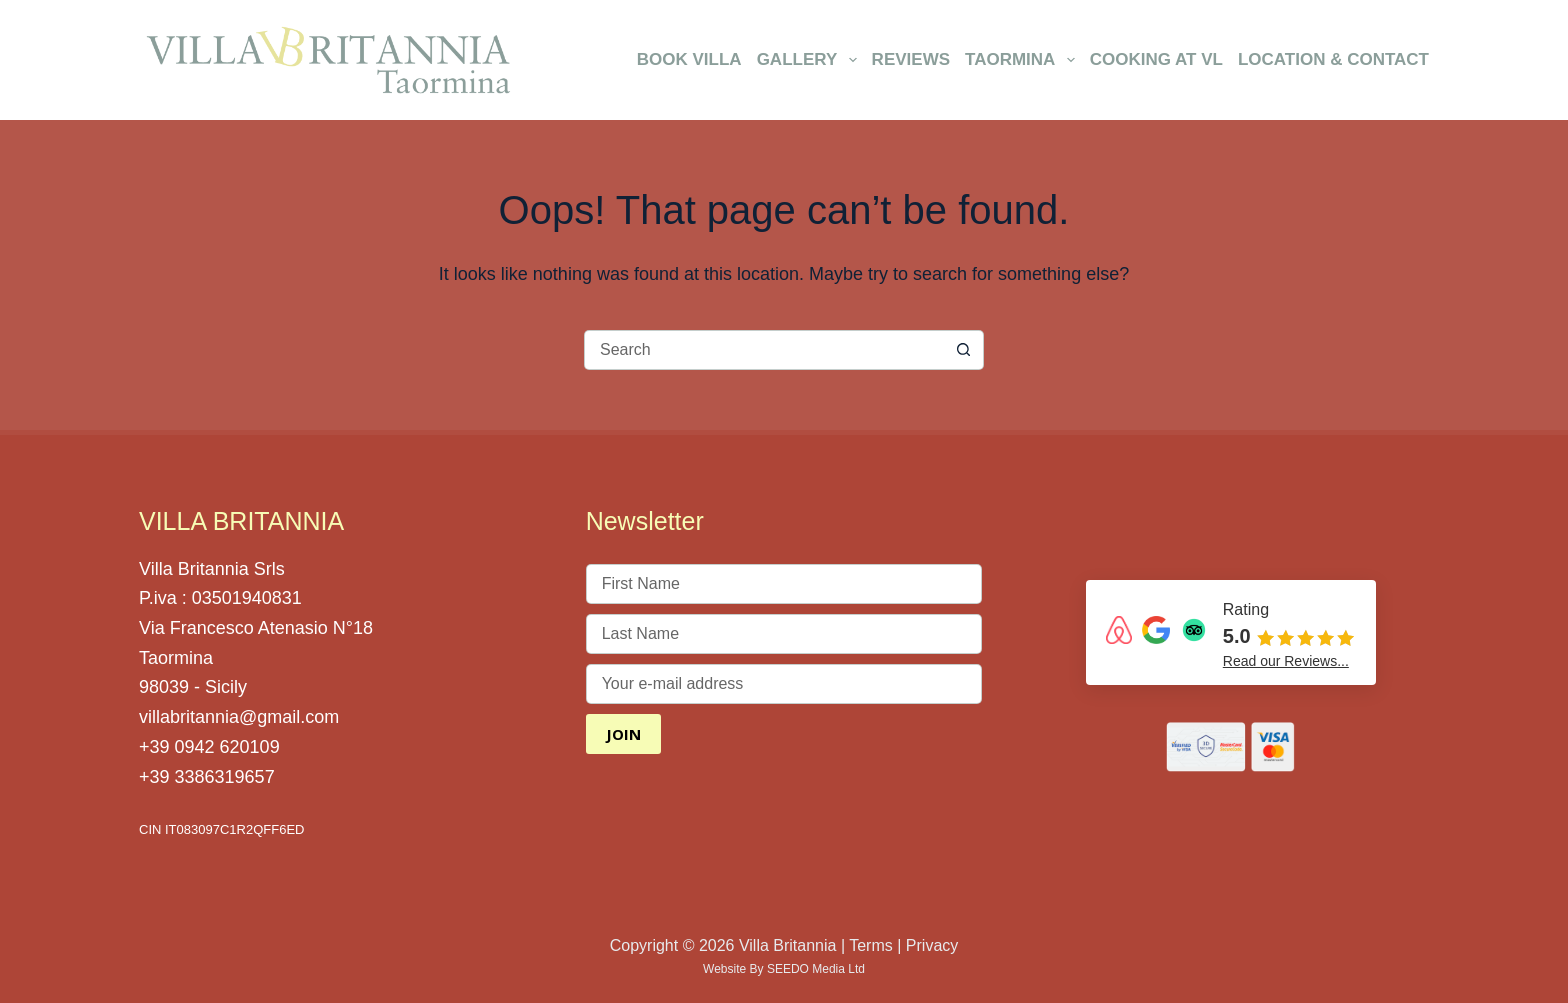 The image size is (1568, 1003). I want to click on Taormina, so click(1023, 60).